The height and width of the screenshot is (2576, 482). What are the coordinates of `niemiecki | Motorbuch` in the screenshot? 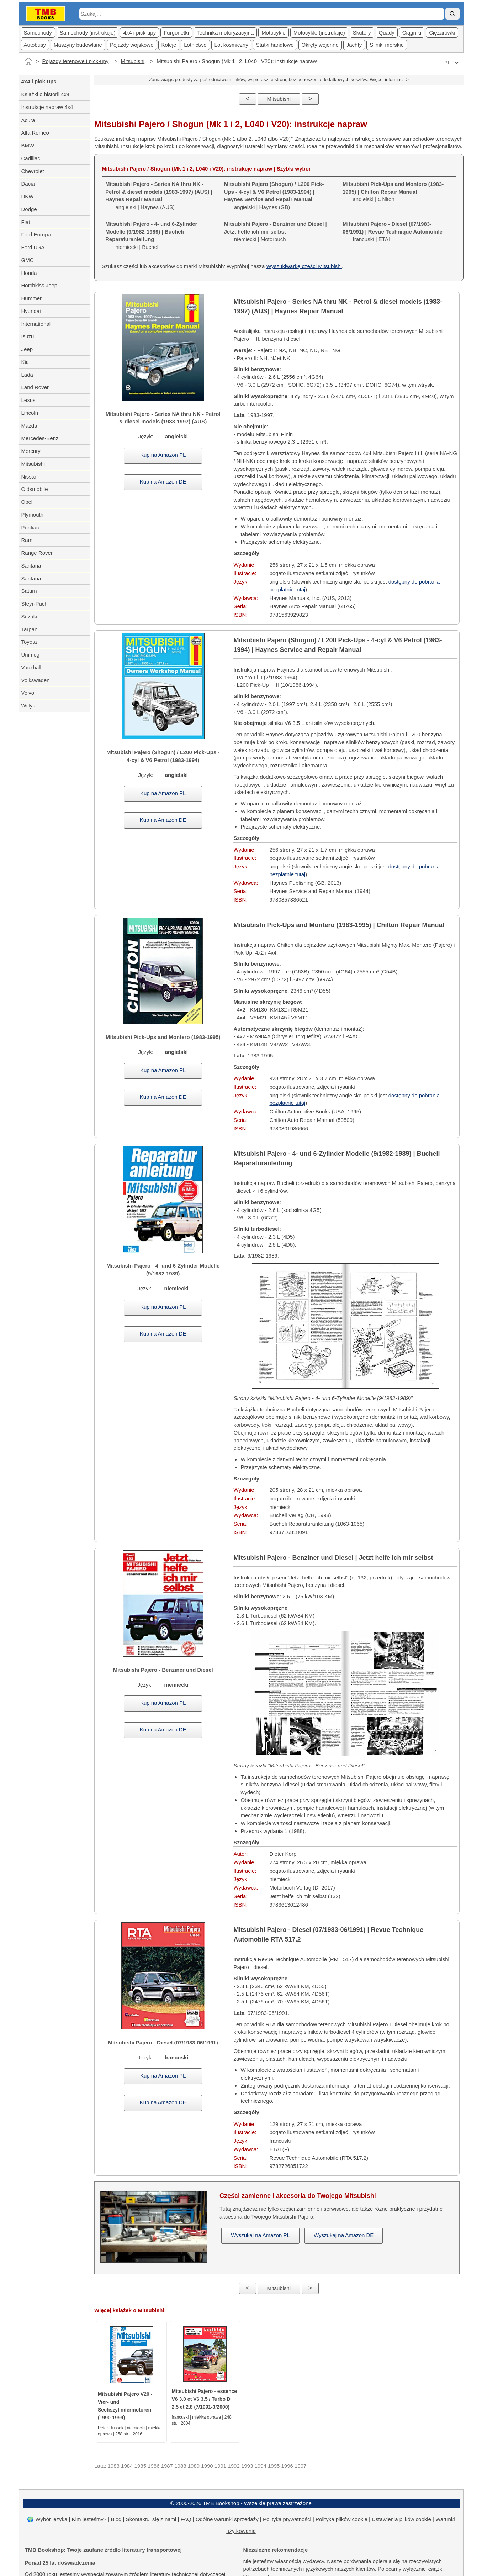 It's located at (275, 231).